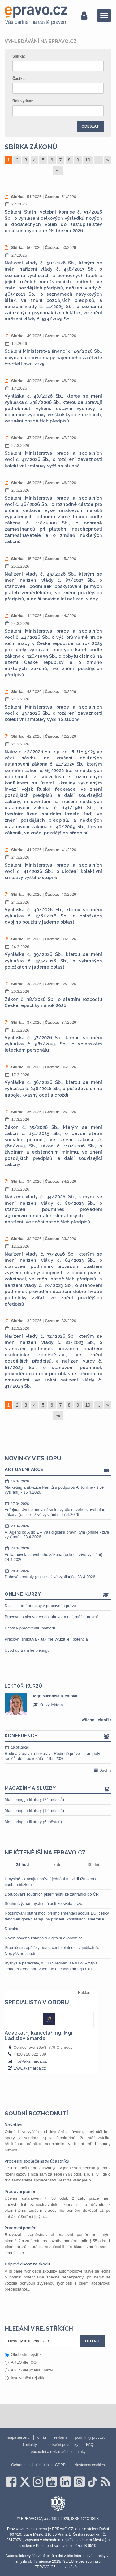 The height and width of the screenshot is (2576, 116). I want to click on Insolvenční rejstřík, so click(24, 2377).